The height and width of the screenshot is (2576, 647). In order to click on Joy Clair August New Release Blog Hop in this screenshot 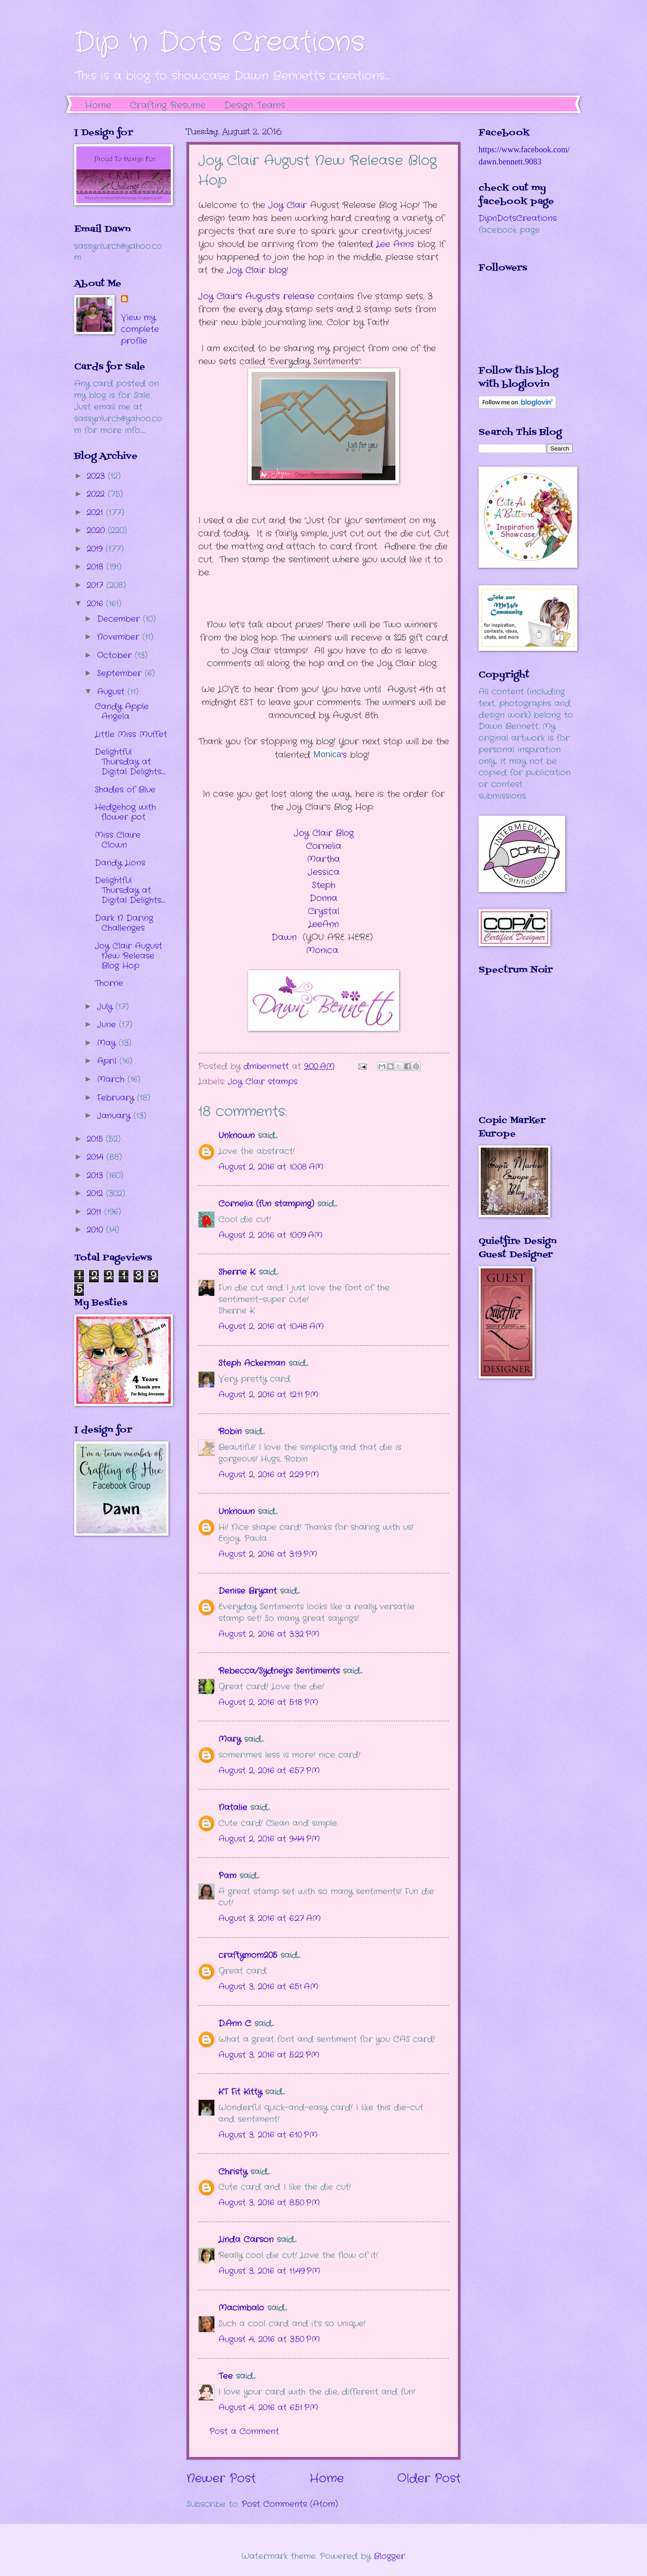, I will do `click(128, 956)`.